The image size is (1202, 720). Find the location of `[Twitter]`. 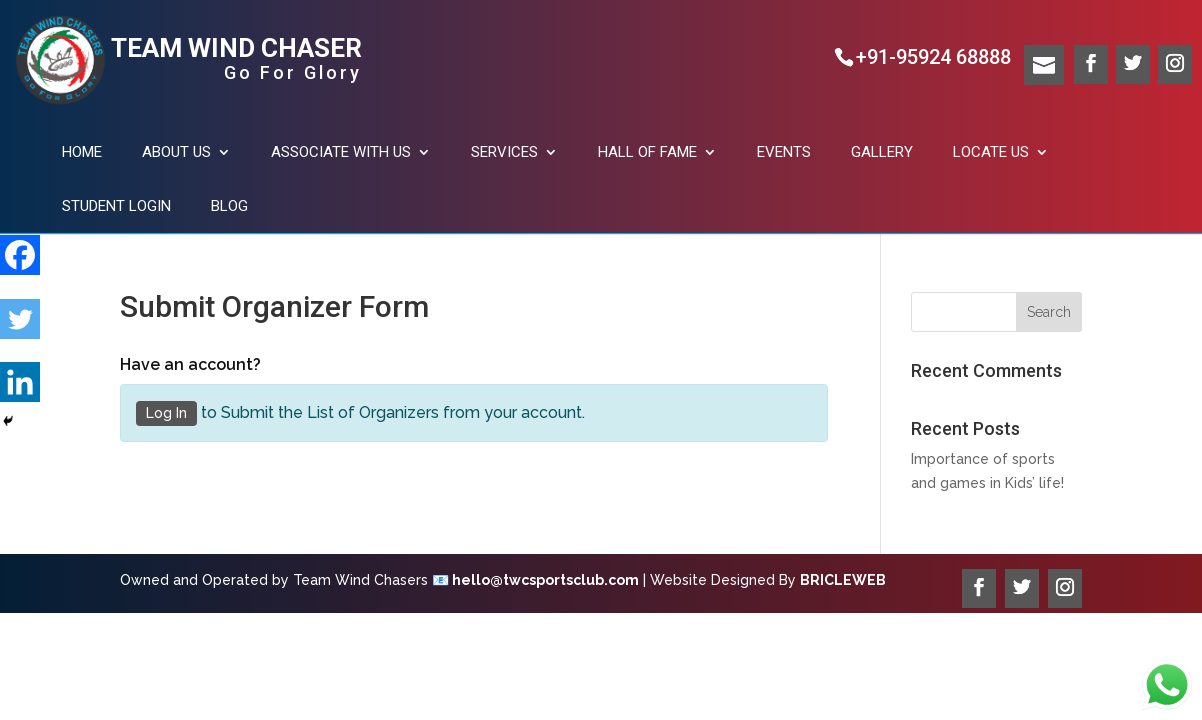

[Twitter] is located at coordinates (20, 307).